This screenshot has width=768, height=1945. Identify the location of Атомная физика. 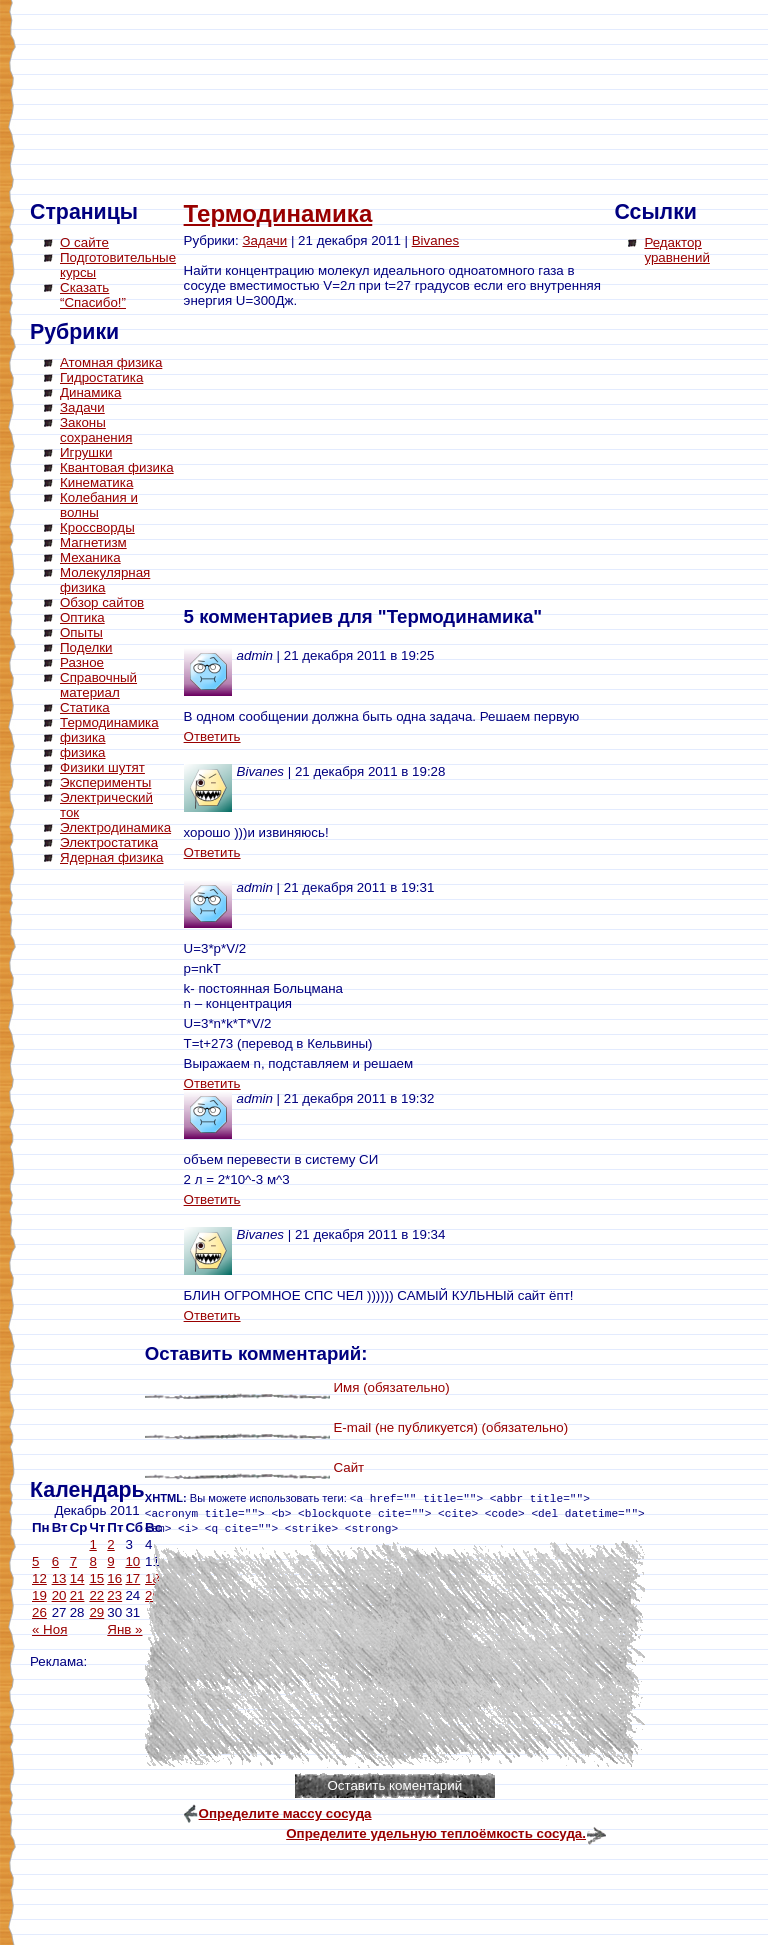
(111, 362).